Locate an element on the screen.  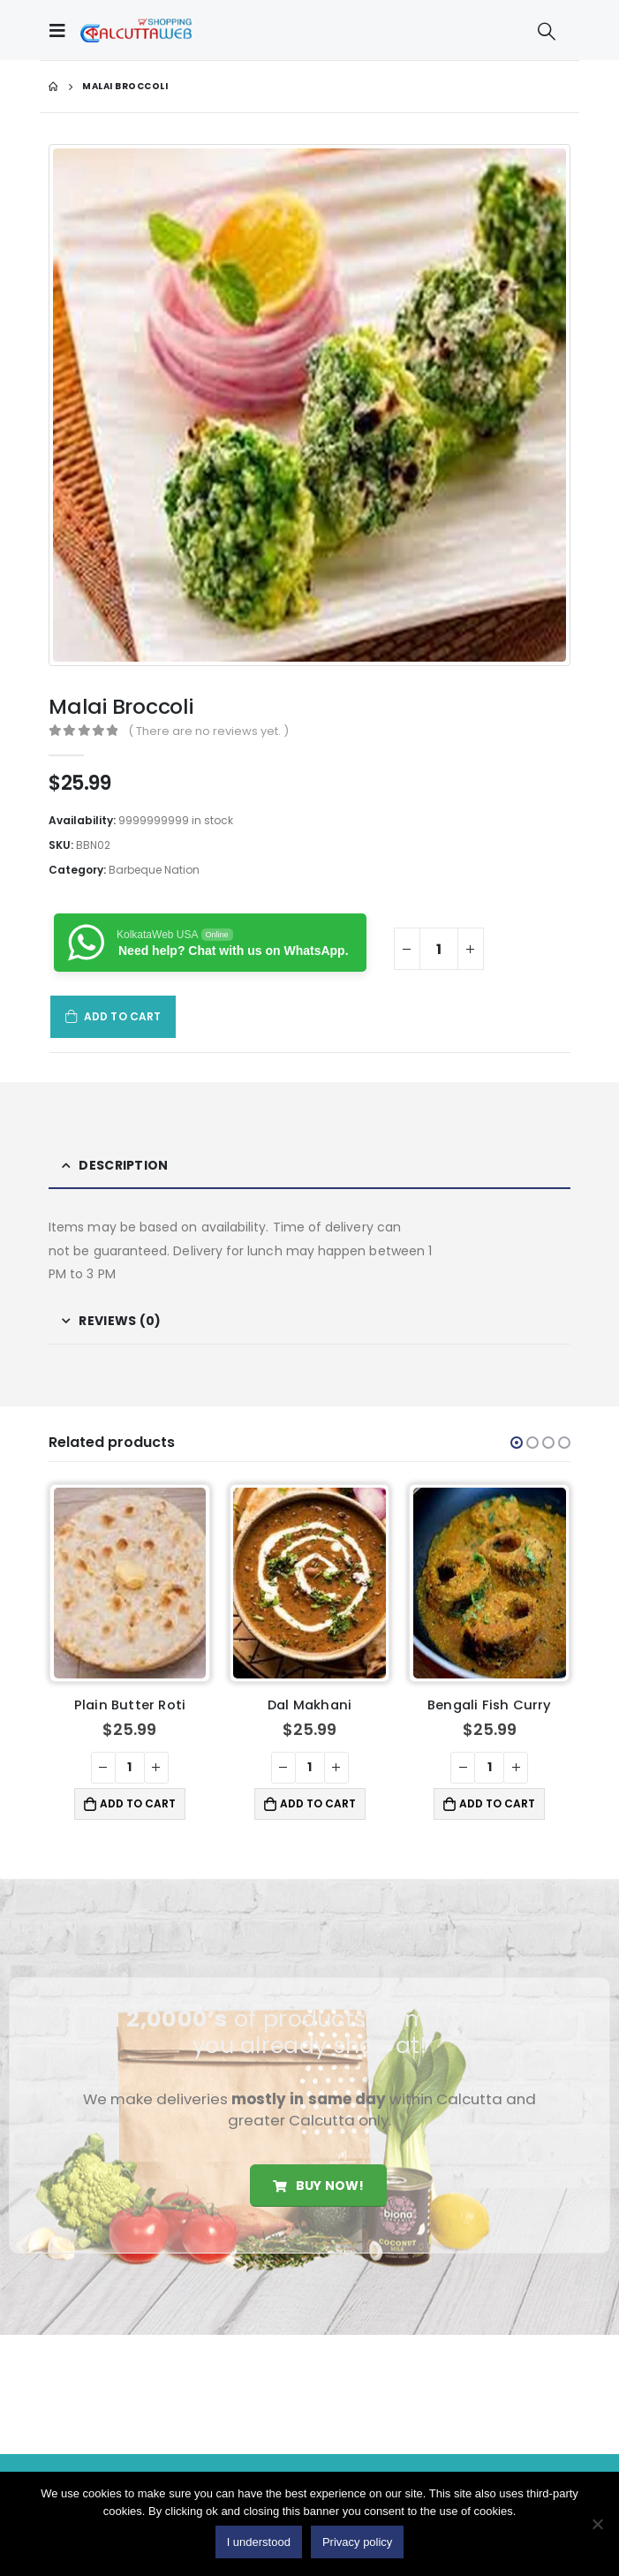
[button] is located at coordinates (517, 1442).